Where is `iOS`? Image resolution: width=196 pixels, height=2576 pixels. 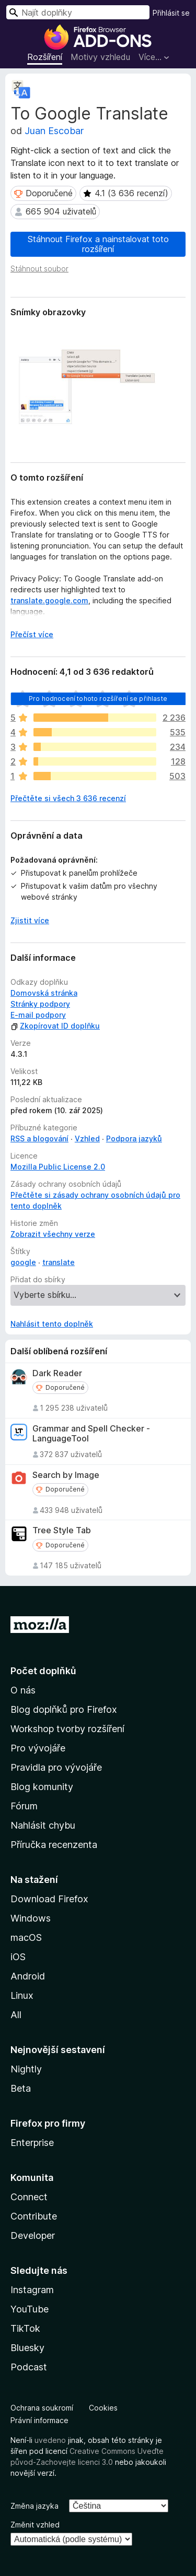 iOS is located at coordinates (18, 1956).